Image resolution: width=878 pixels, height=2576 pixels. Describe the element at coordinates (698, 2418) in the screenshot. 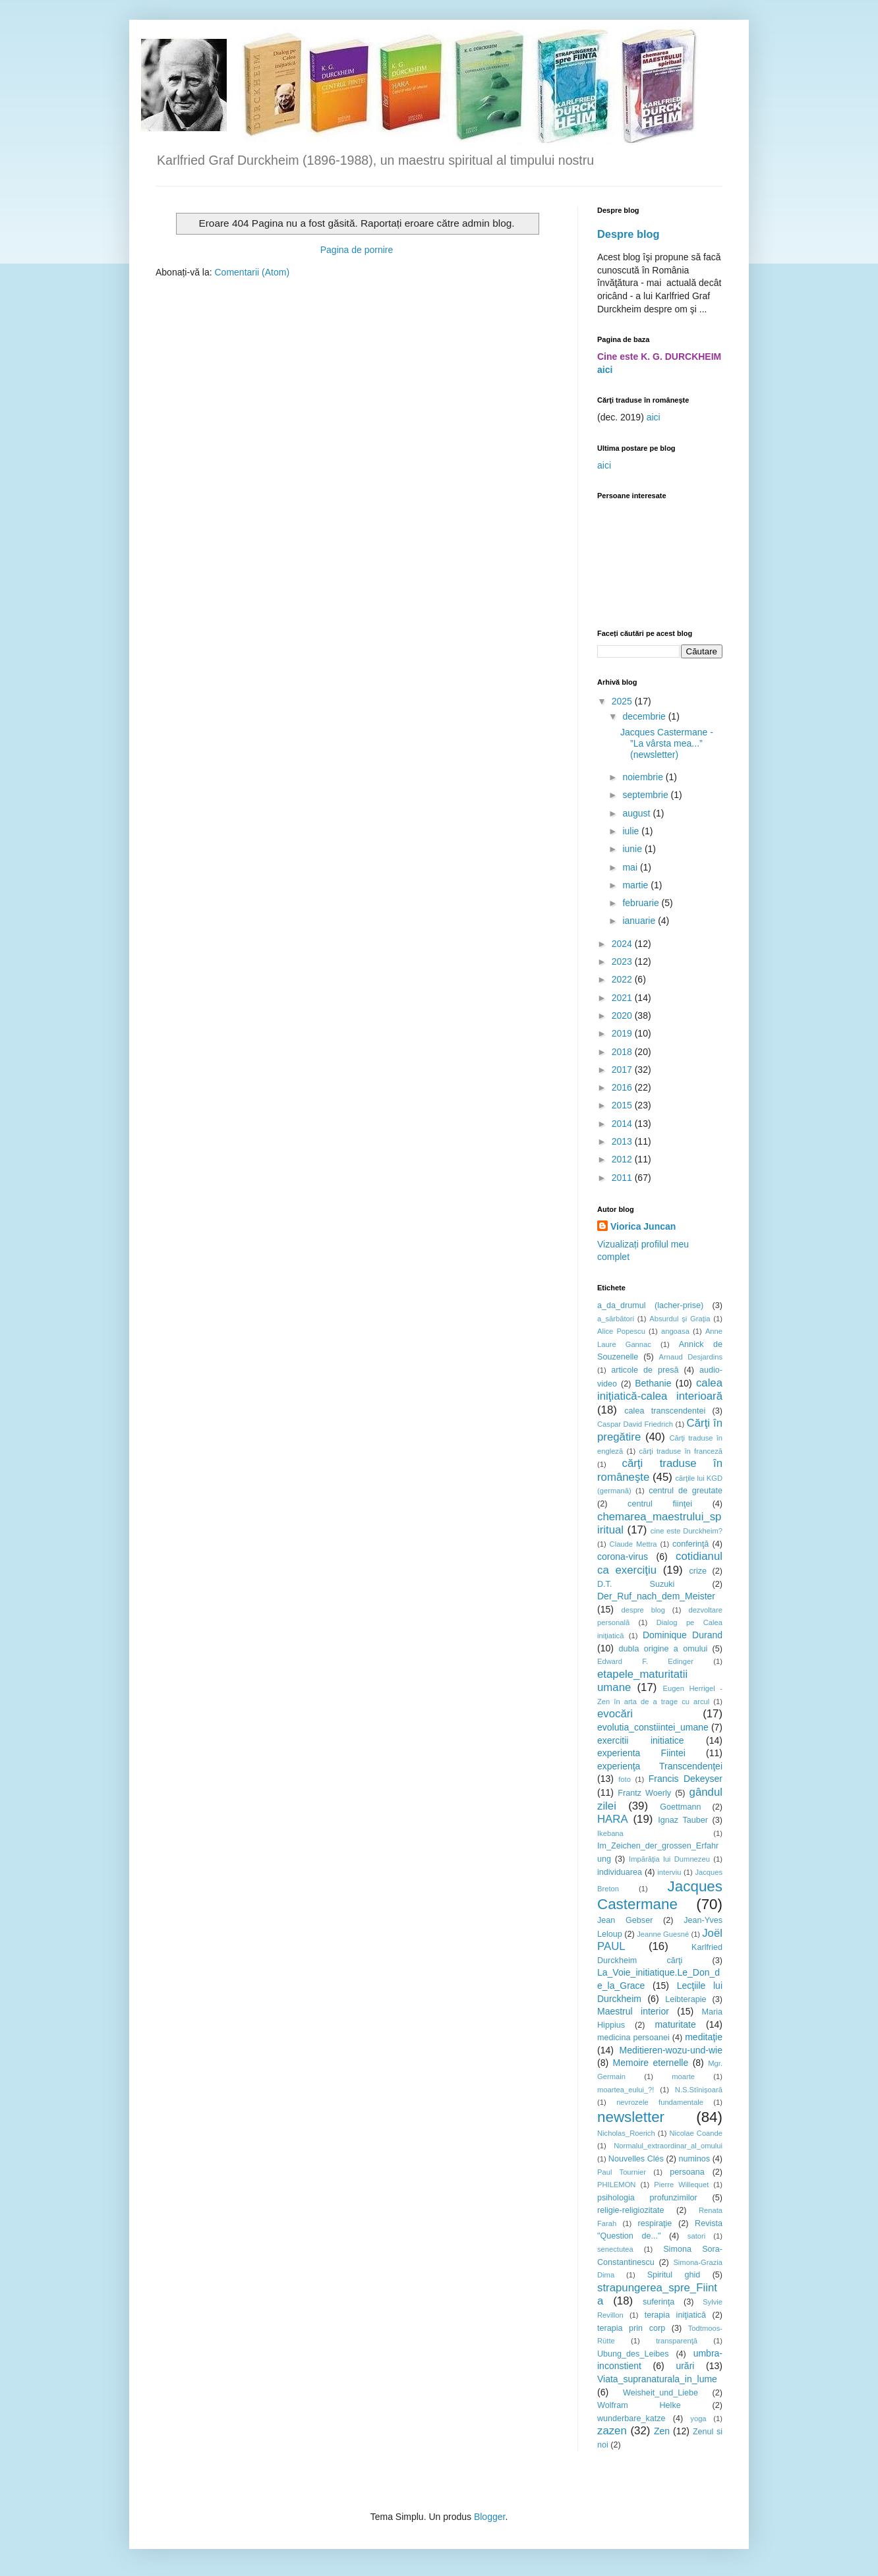

I see `yoga` at that location.